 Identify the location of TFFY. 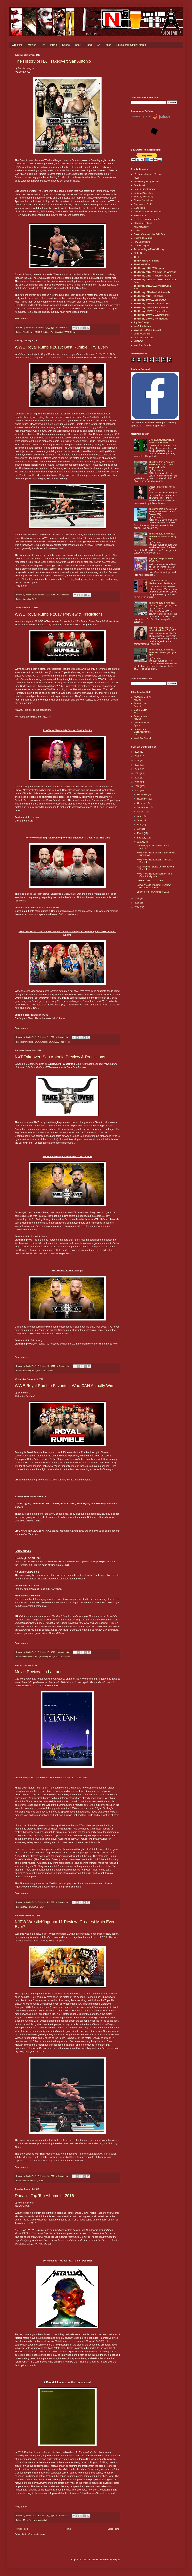
(136, 257).